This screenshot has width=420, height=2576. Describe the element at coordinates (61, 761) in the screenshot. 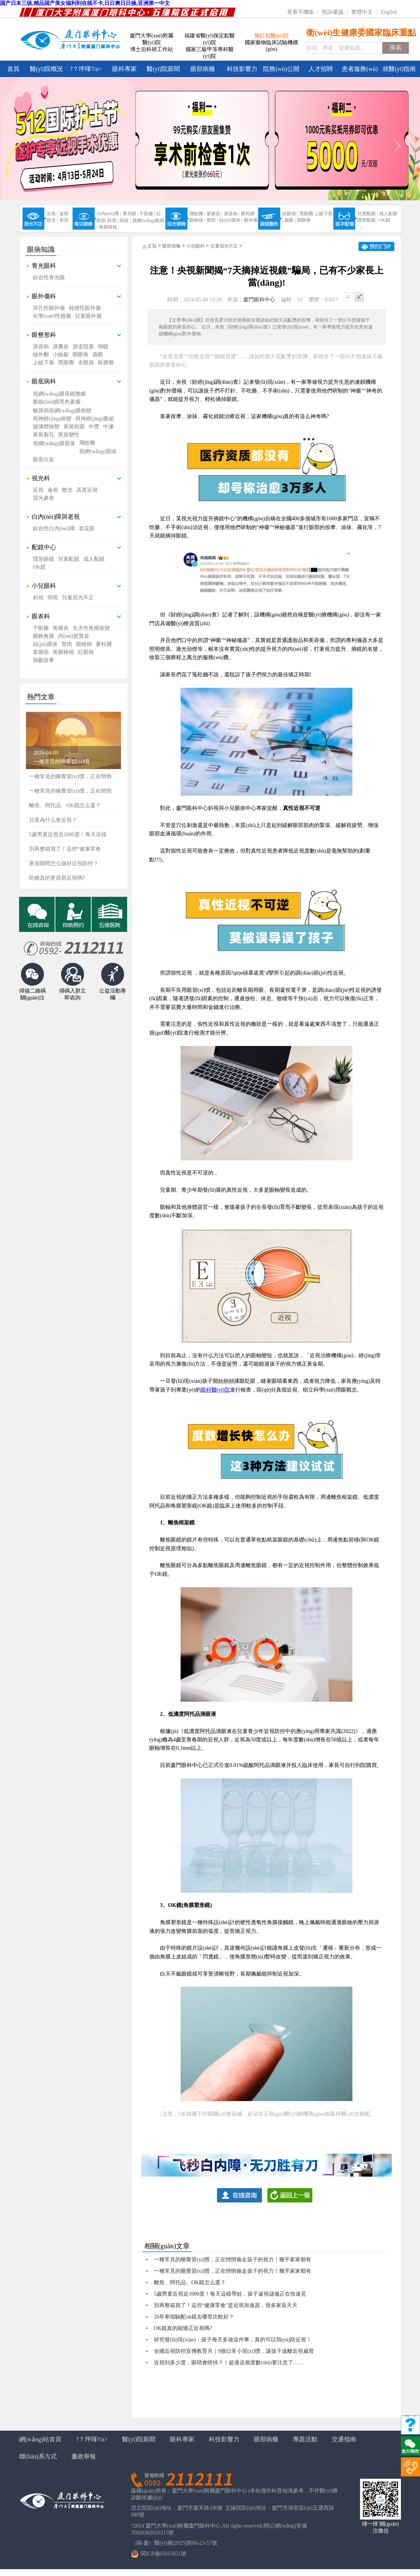

I see `一種常見的睡覺習(xí)慣` at that location.